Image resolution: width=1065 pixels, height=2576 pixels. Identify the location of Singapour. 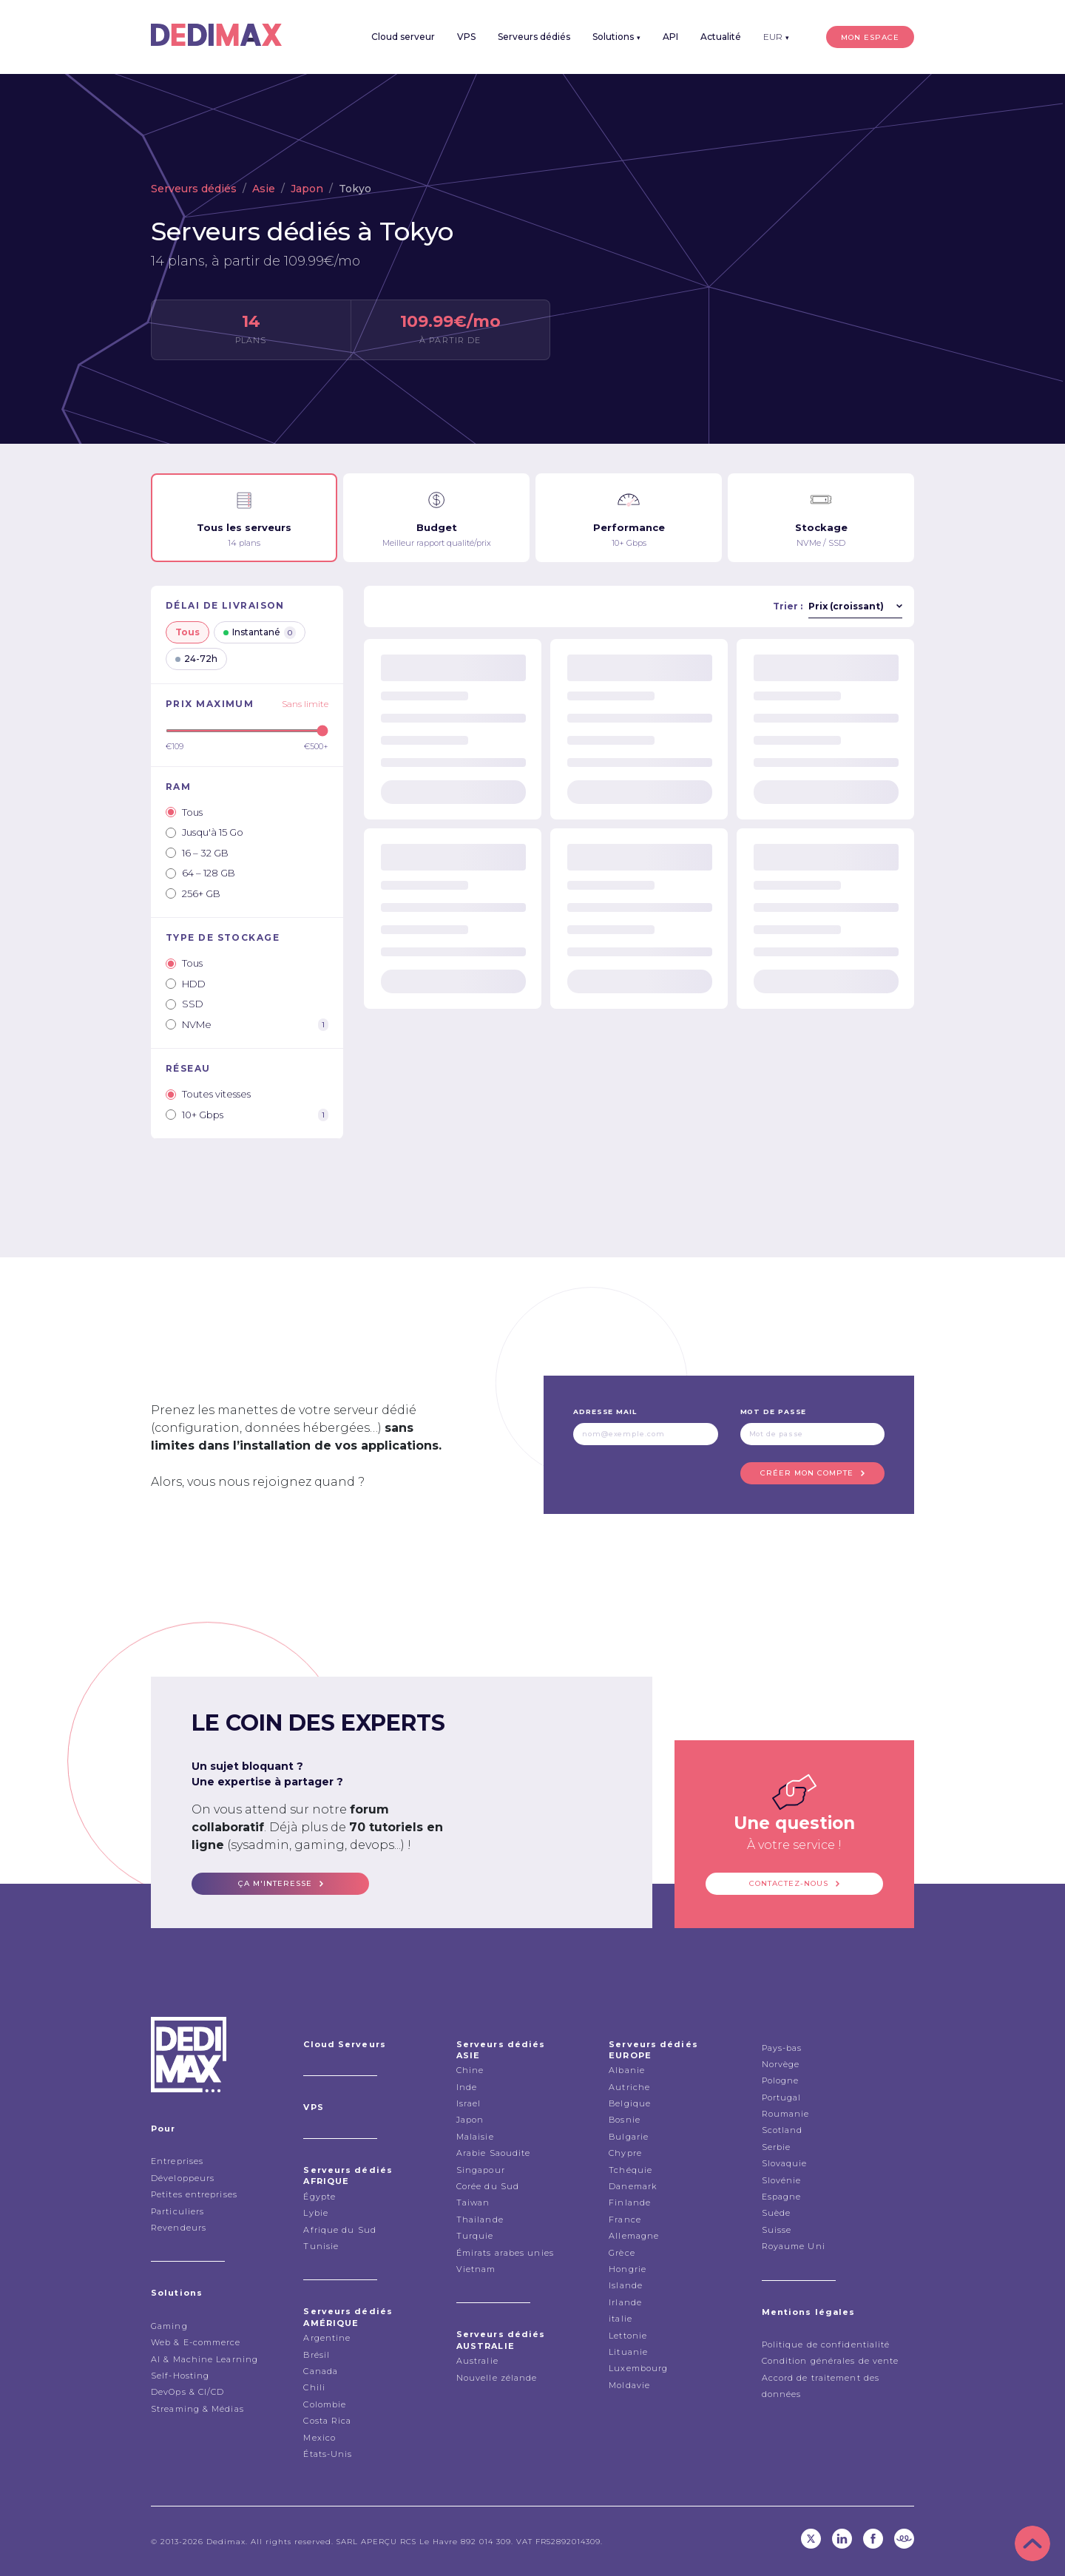
(480, 2170).